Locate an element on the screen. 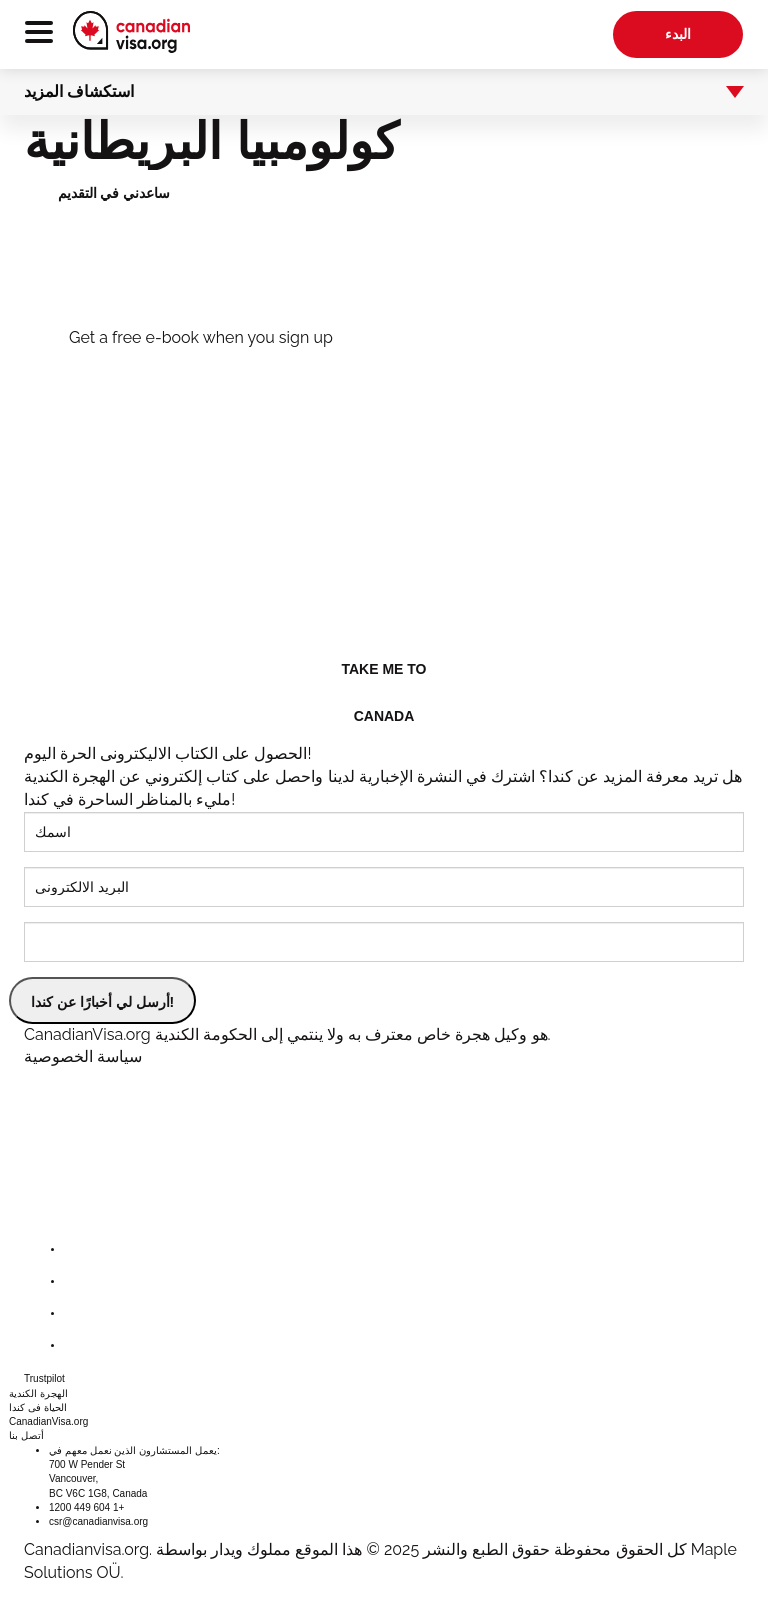 The height and width of the screenshot is (1617, 768). [canadianvisa.org] is located at coordinates (131, 32).